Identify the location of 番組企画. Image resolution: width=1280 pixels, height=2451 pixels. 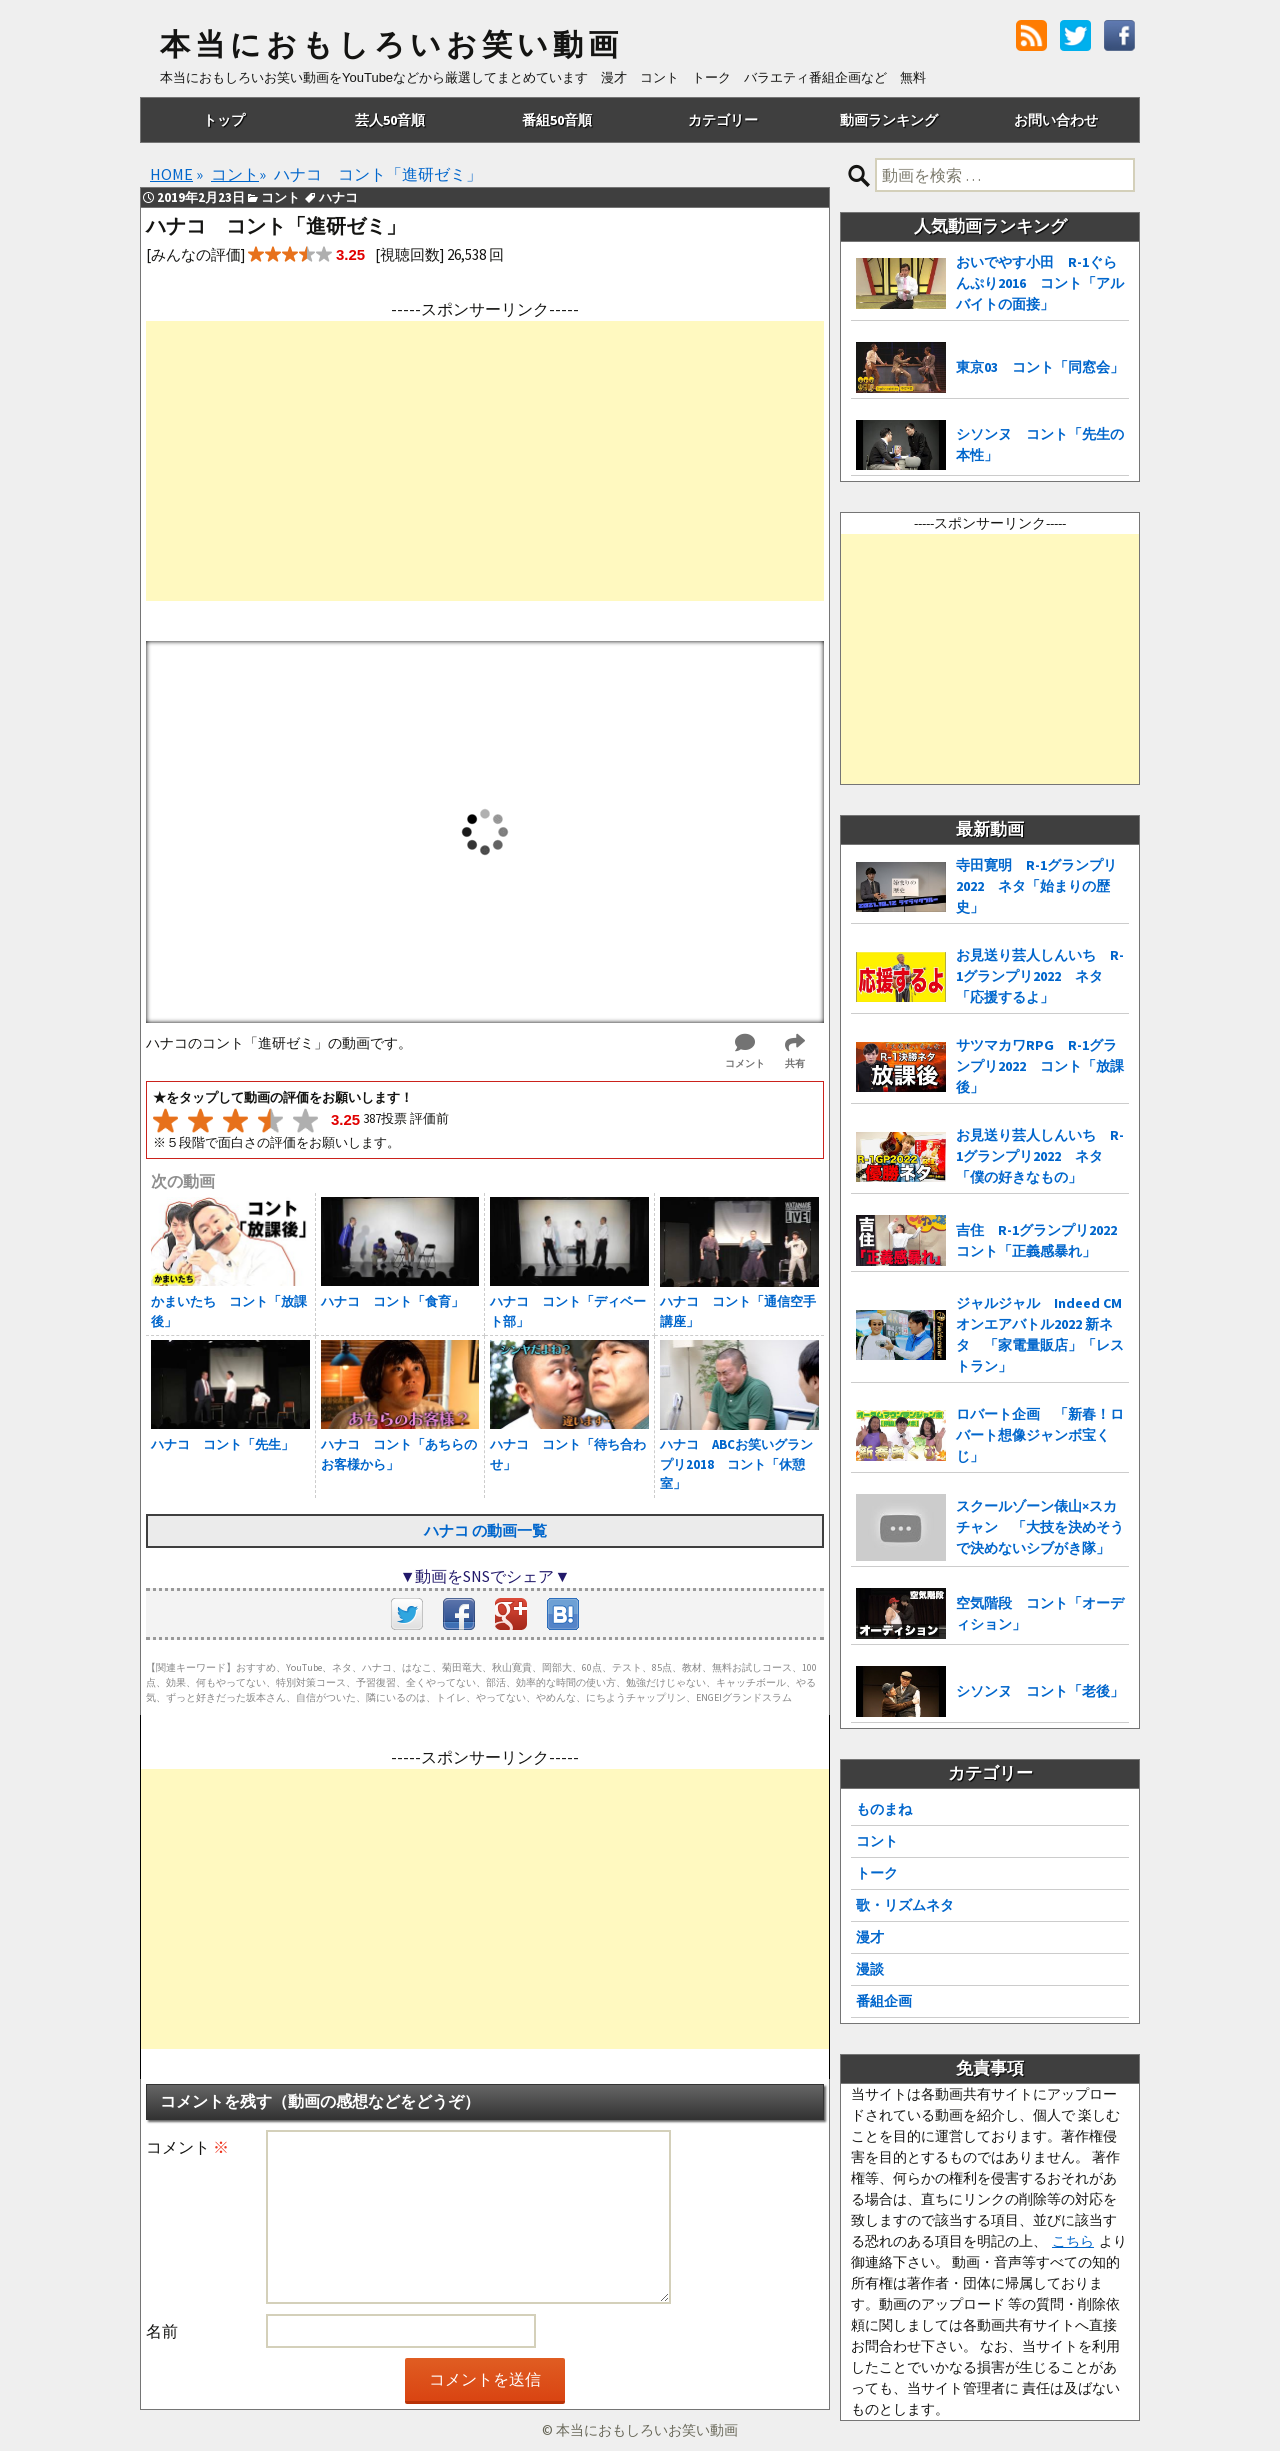
(884, 2001).